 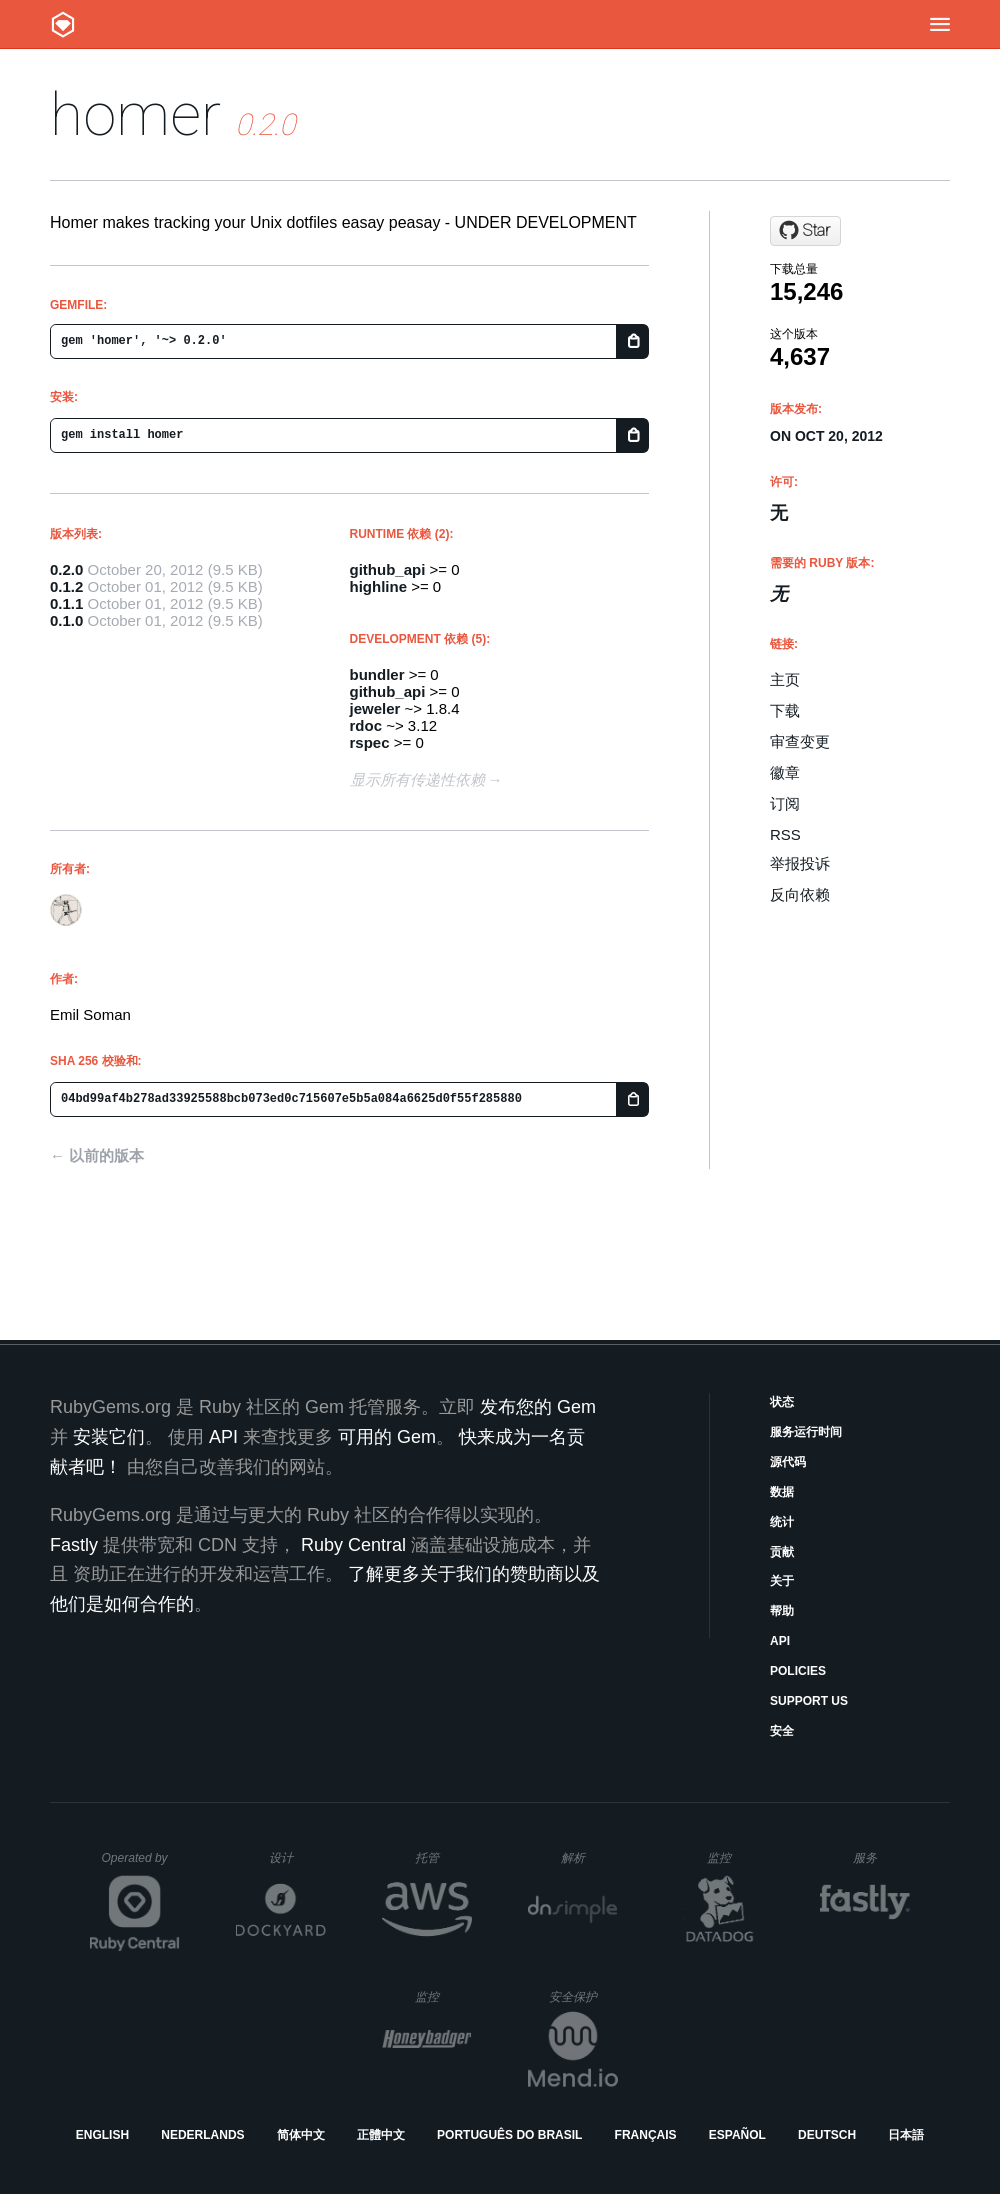 I want to click on 安装它们, so click(x=109, y=1437).